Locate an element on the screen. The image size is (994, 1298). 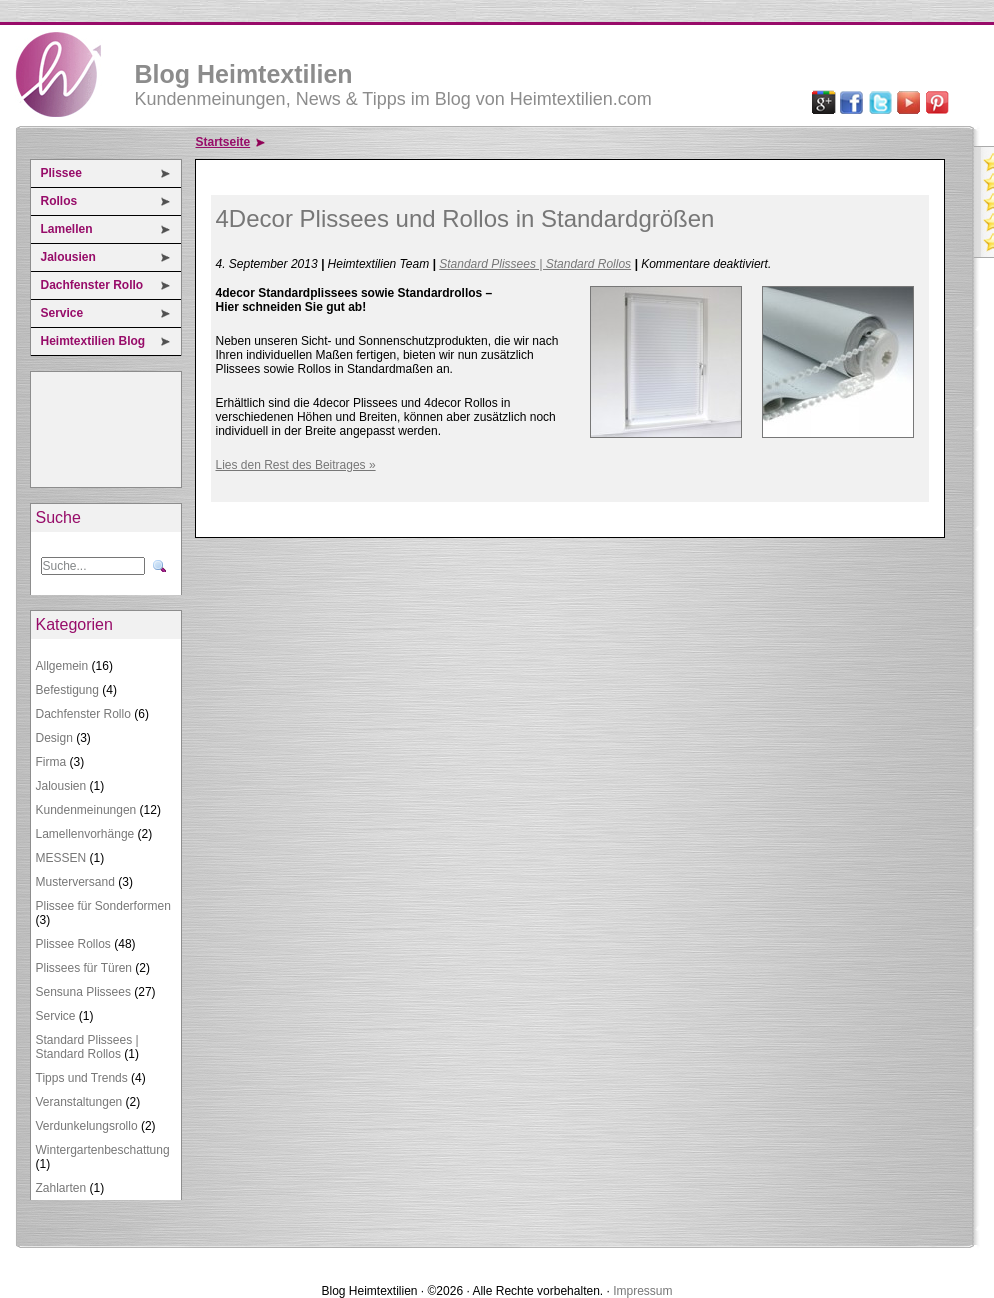
Standard Plissees | Standard Rollos is located at coordinates (87, 1047).